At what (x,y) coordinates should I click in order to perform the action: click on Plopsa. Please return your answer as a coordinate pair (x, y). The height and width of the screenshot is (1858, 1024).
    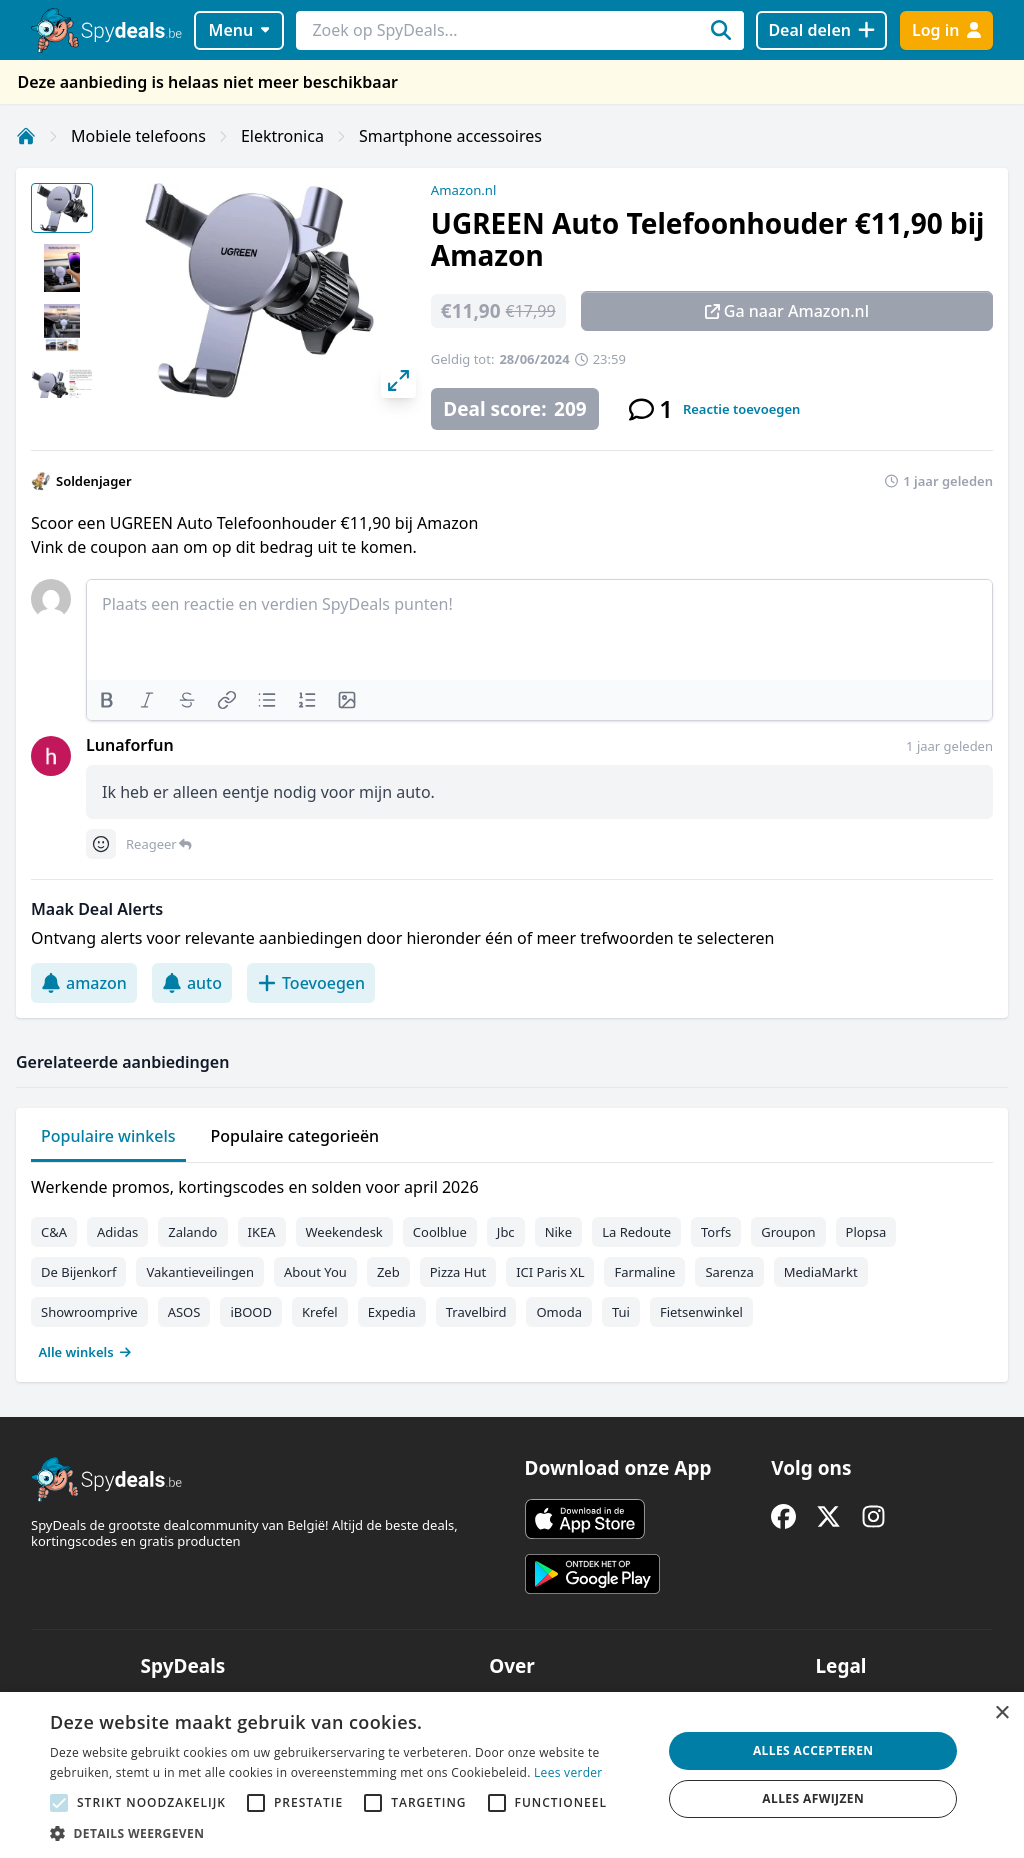
    Looking at the image, I should click on (866, 1232).